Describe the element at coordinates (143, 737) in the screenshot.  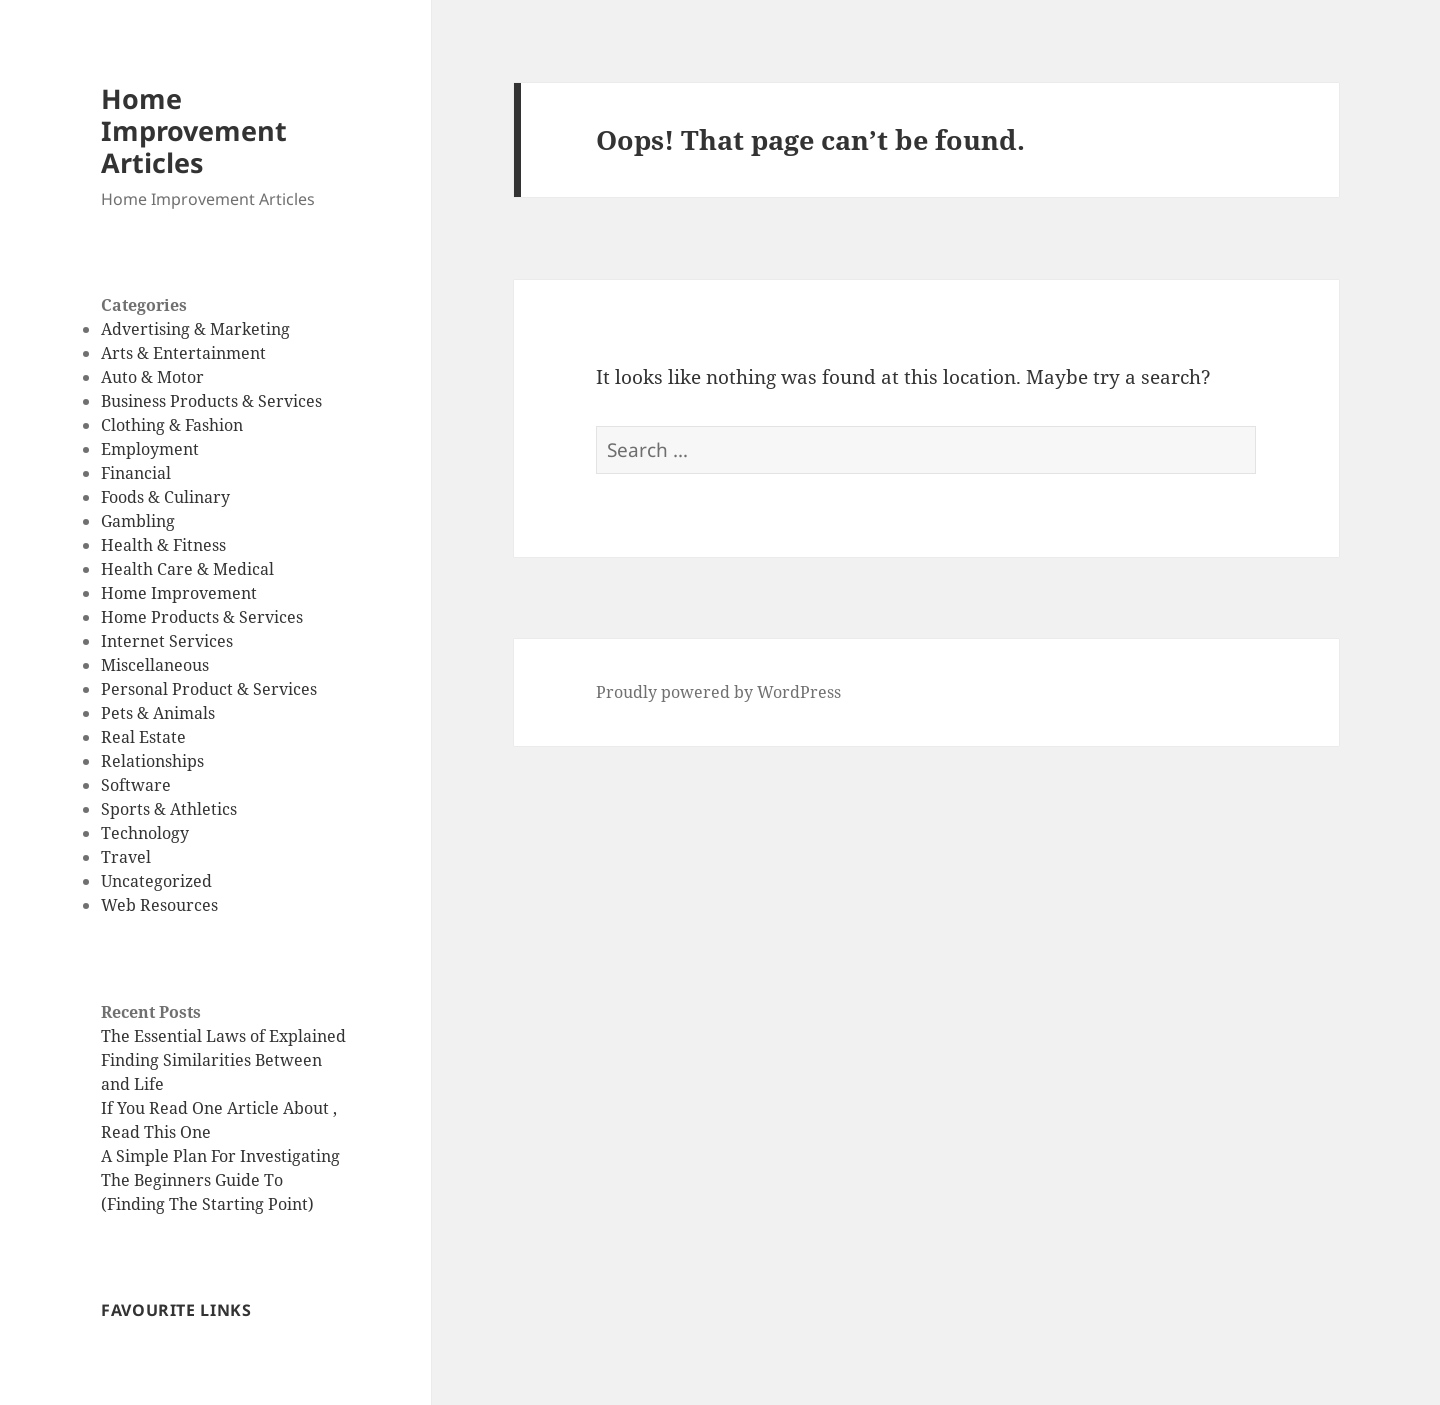
I see `Real Estate` at that location.